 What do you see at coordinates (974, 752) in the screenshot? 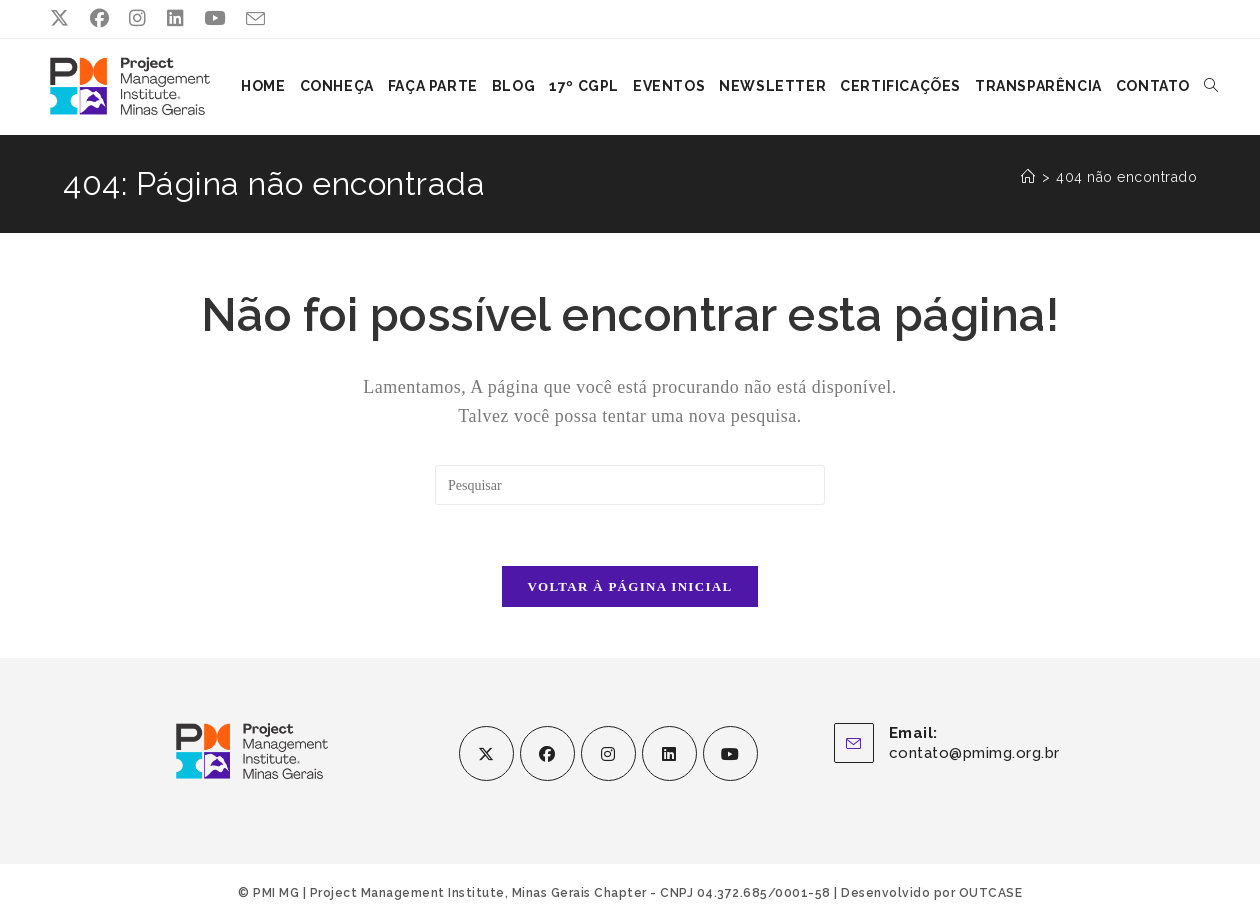
I see `contato@pmimg.org.br` at bounding box center [974, 752].